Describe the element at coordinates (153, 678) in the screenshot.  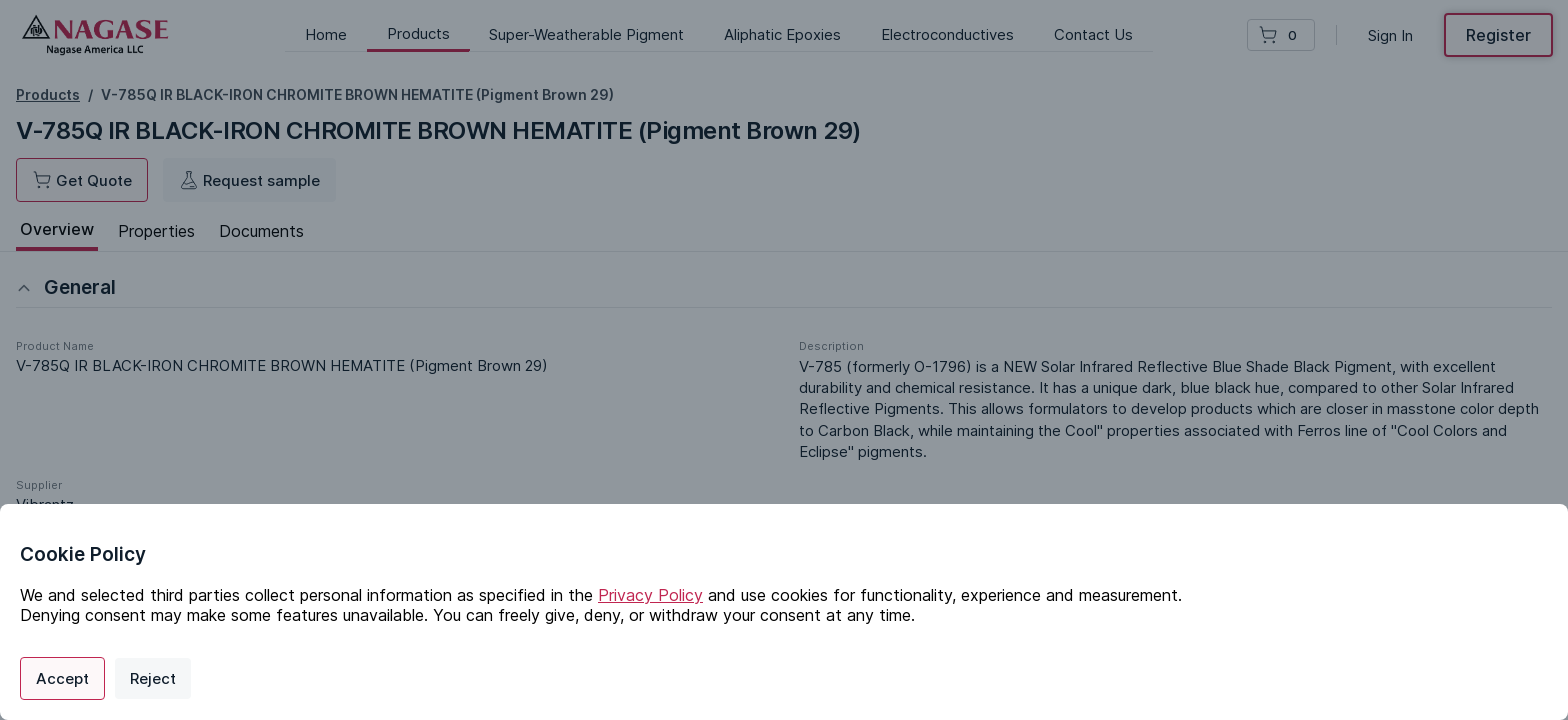
I see `Reject` at that location.